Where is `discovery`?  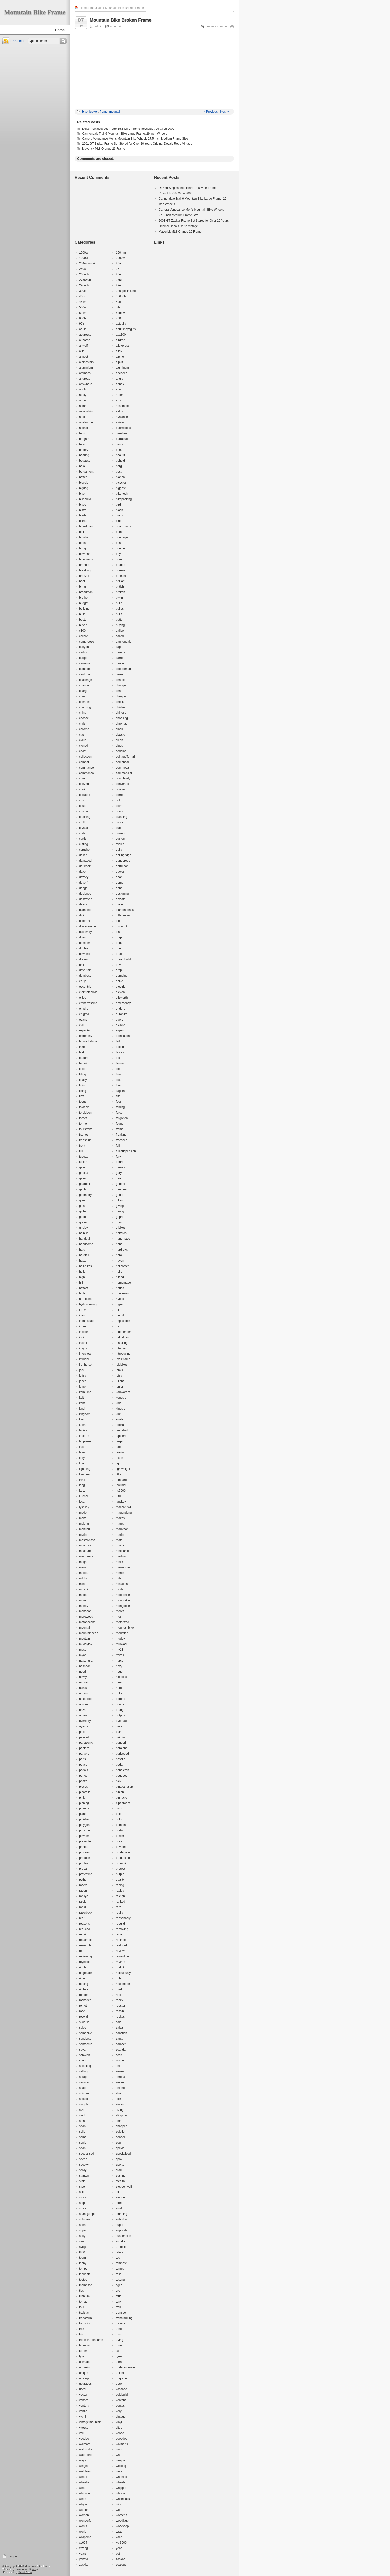
discovery is located at coordinates (85, 932).